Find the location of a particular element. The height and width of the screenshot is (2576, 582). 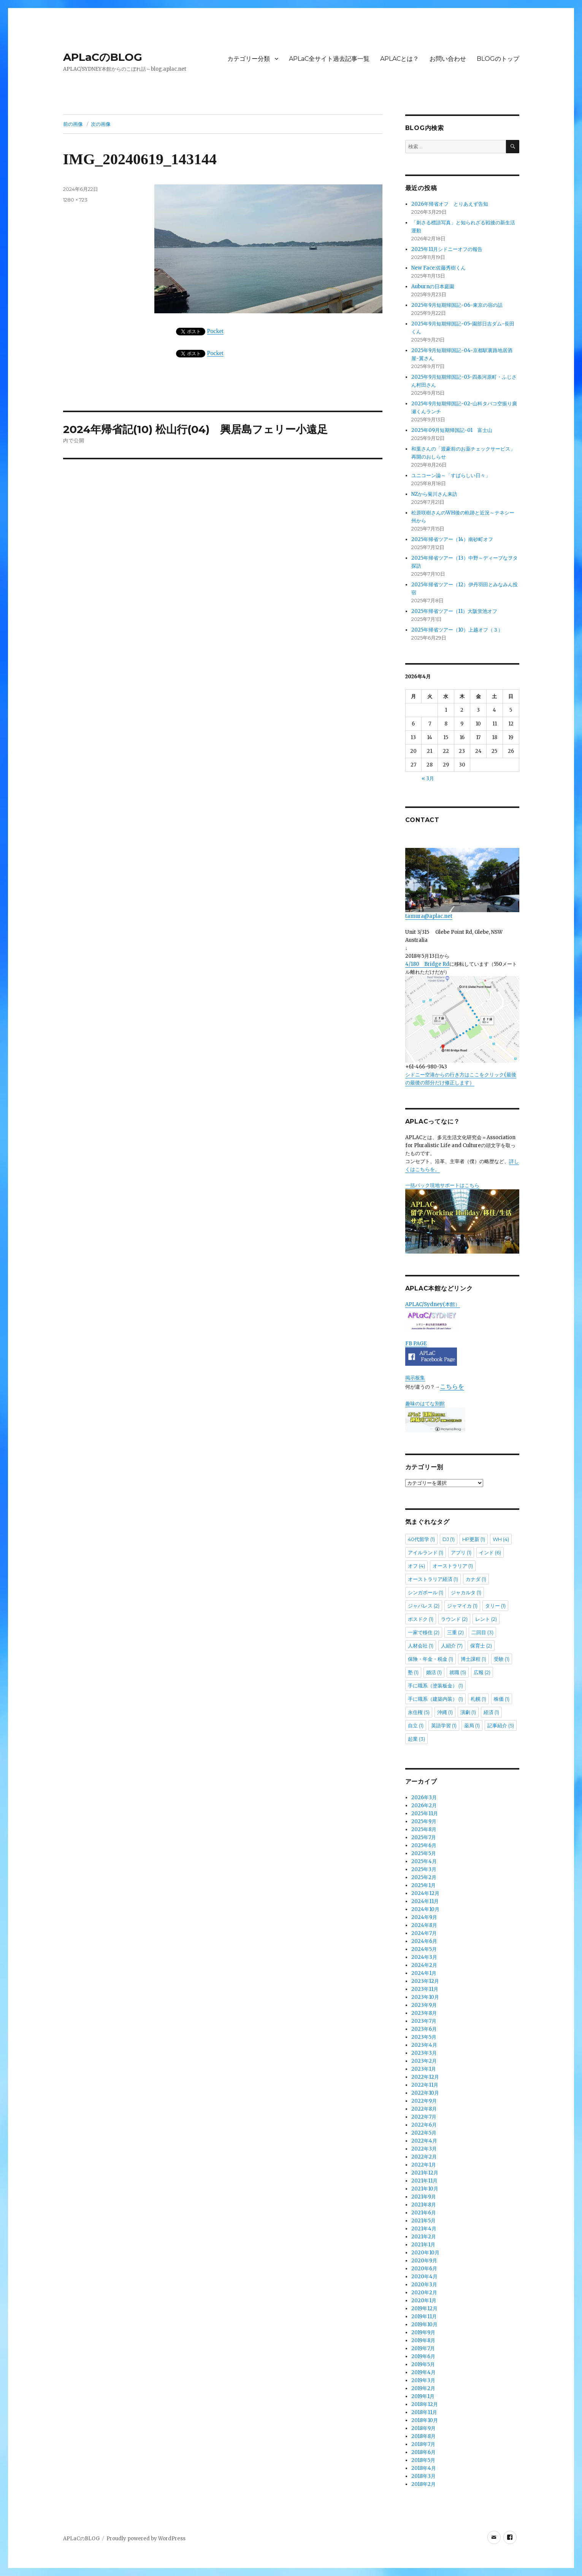

APLACとは？ is located at coordinates (399, 58).